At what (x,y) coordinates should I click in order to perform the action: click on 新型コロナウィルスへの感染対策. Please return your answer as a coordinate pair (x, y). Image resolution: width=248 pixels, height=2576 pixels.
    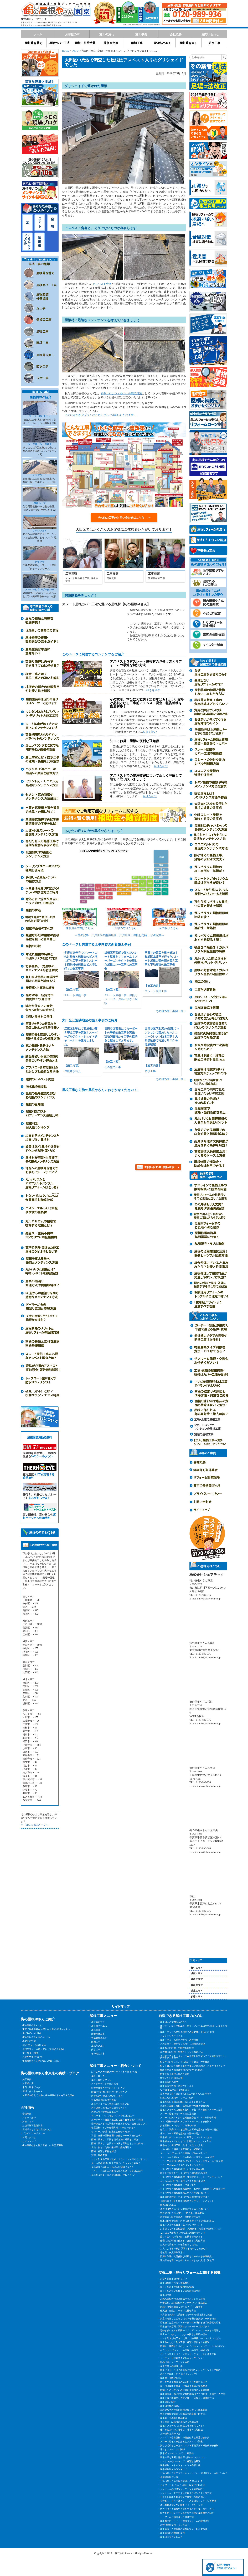
    Looking at the image, I should click on (121, 393).